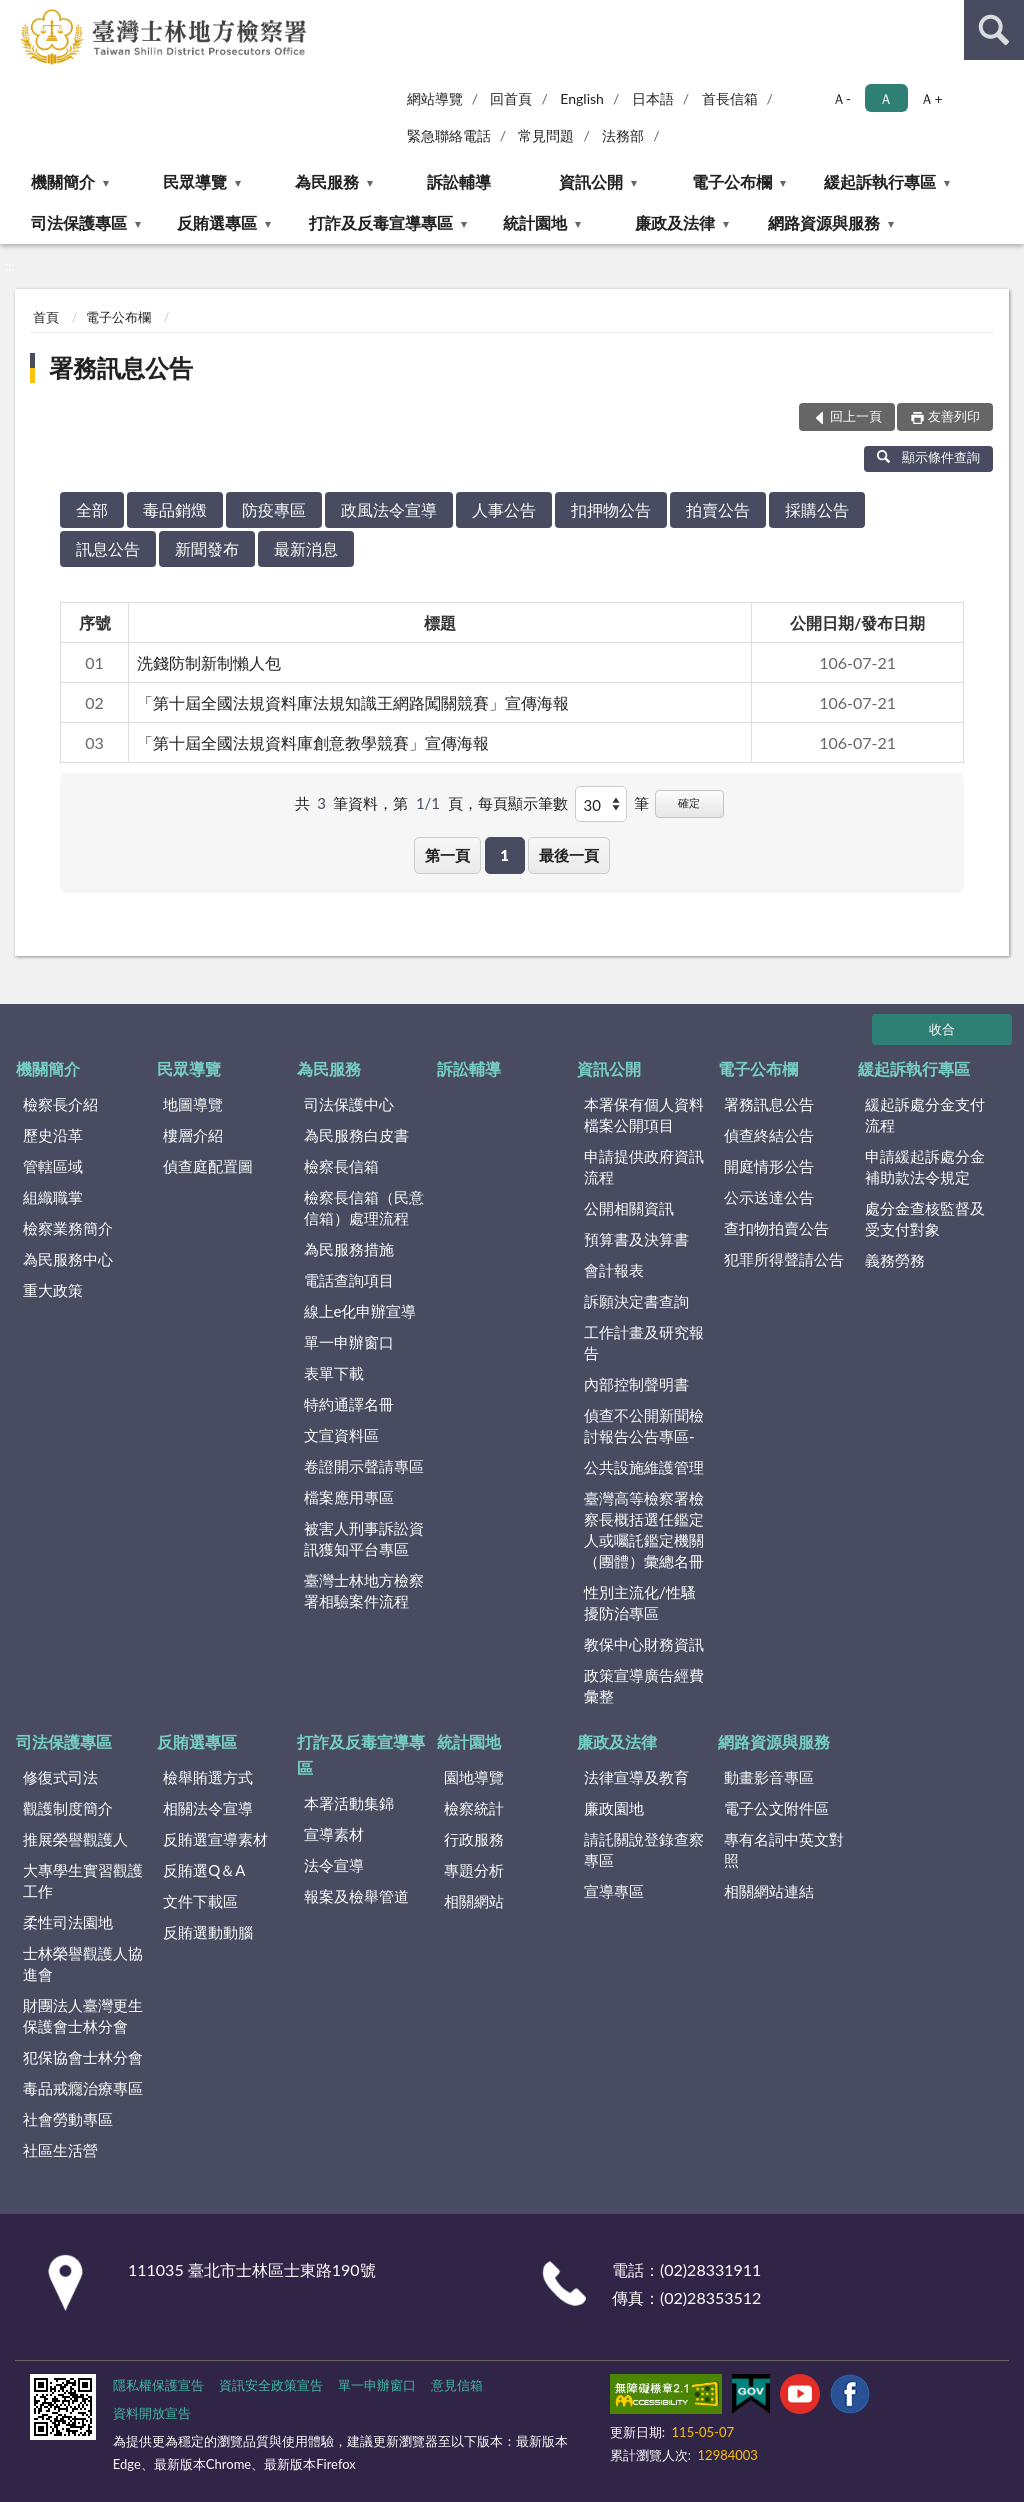  Describe the element at coordinates (623, 135) in the screenshot. I see `法務部` at that location.